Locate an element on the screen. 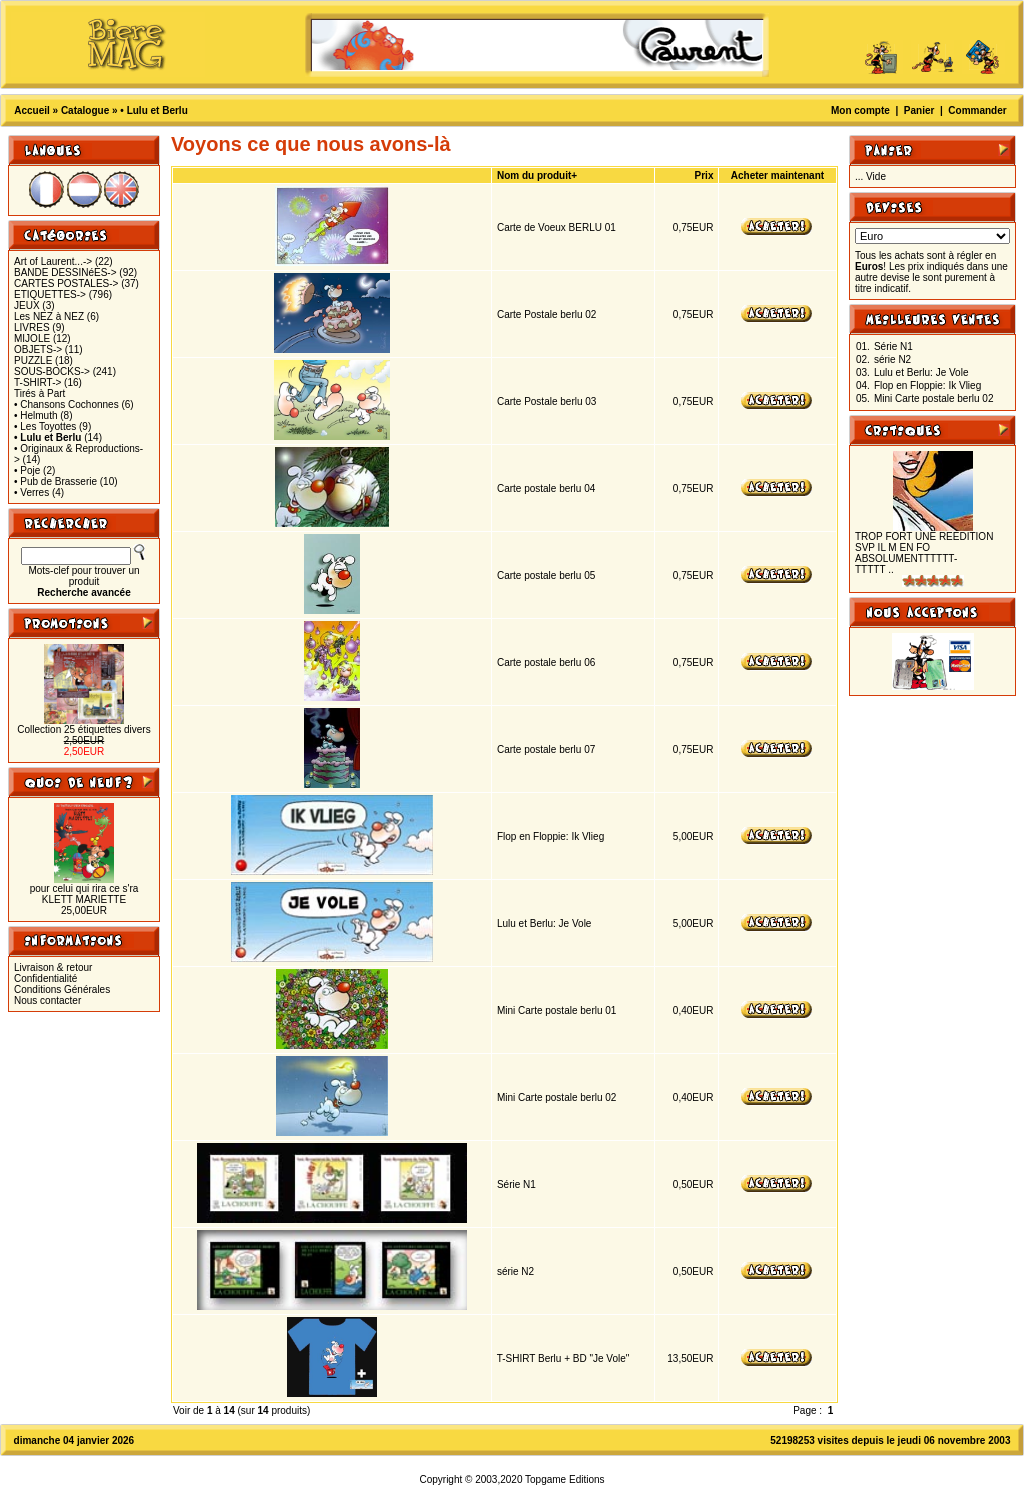 The height and width of the screenshot is (1503, 1024). Carte postale berlu 06 is located at coordinates (546, 662).